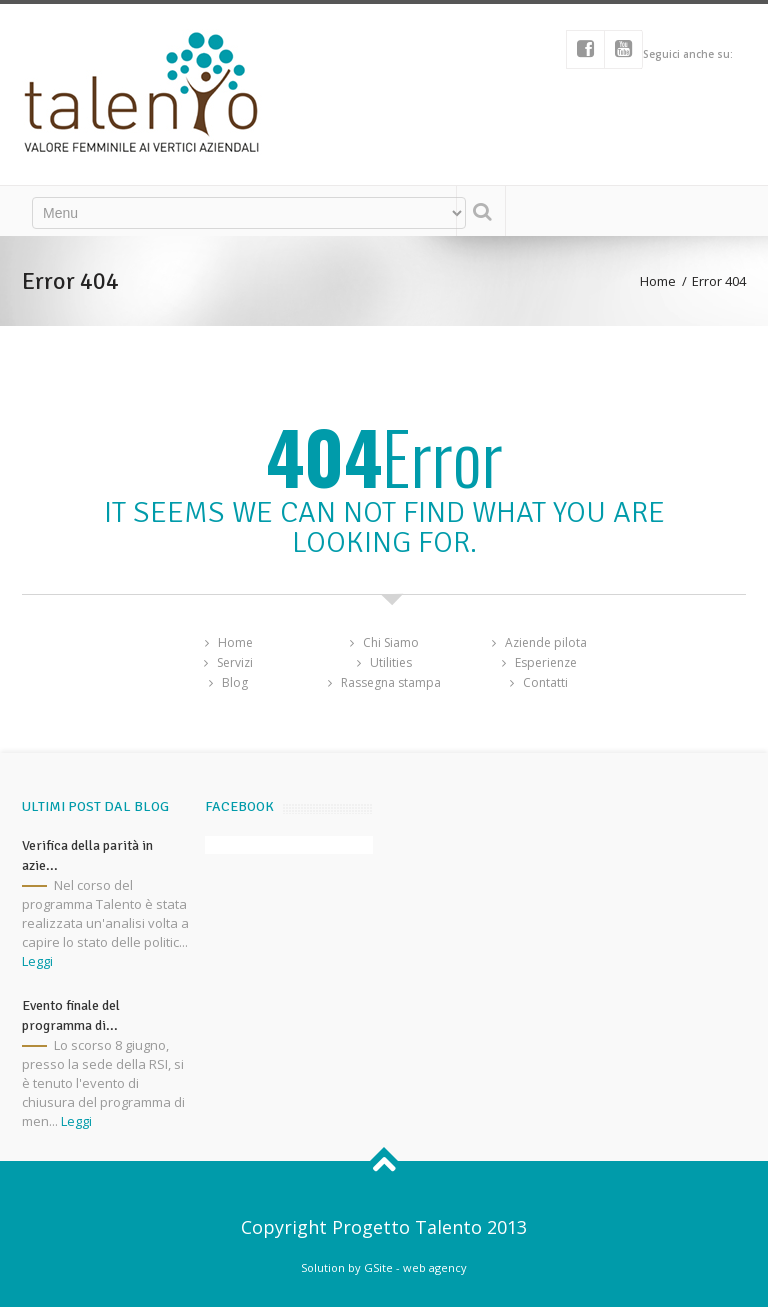 The image size is (768, 1308). What do you see at coordinates (235, 662) in the screenshot?
I see `Servizi` at bounding box center [235, 662].